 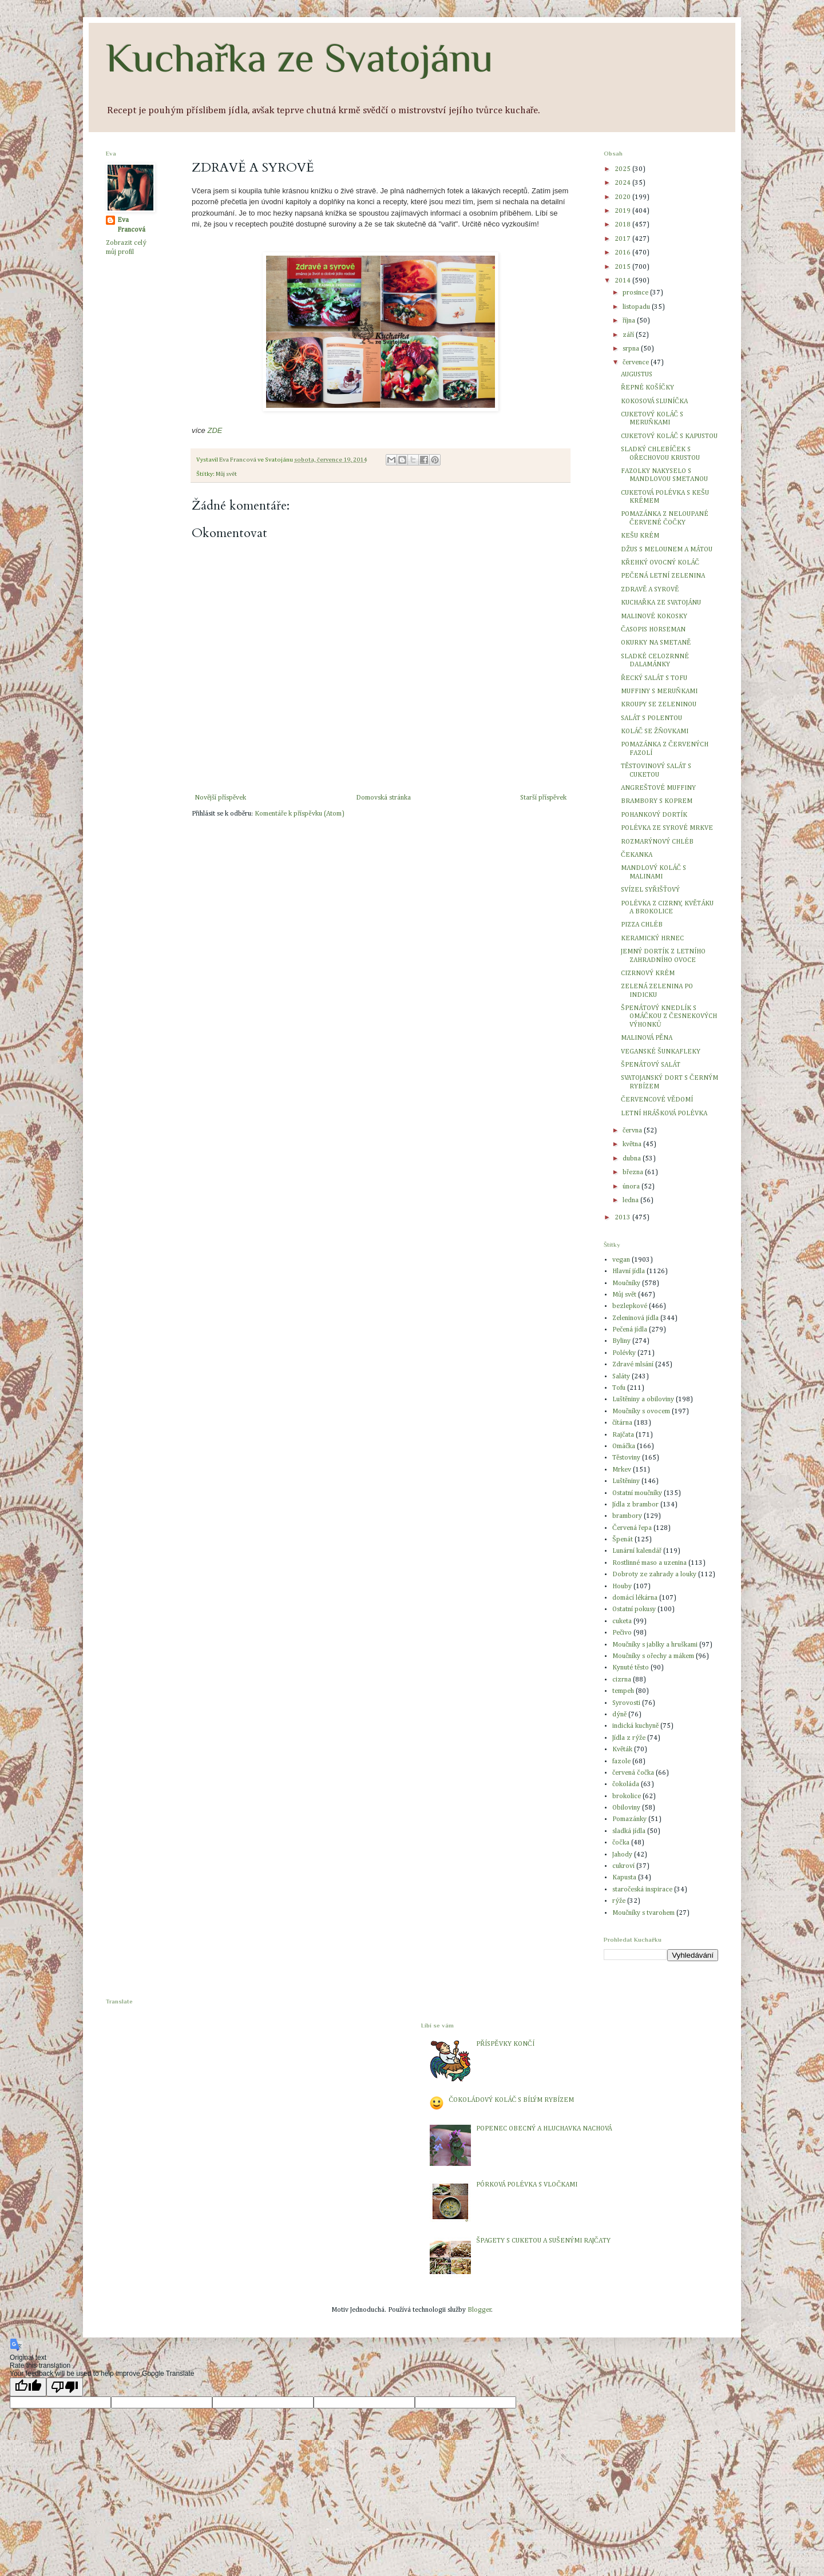 What do you see at coordinates (623, 239) in the screenshot?
I see `2017` at bounding box center [623, 239].